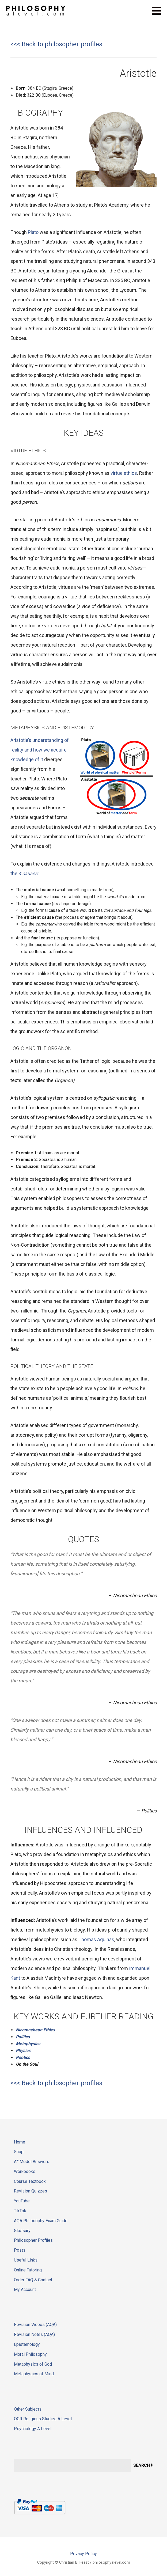  I want to click on Shop, so click(19, 2151).